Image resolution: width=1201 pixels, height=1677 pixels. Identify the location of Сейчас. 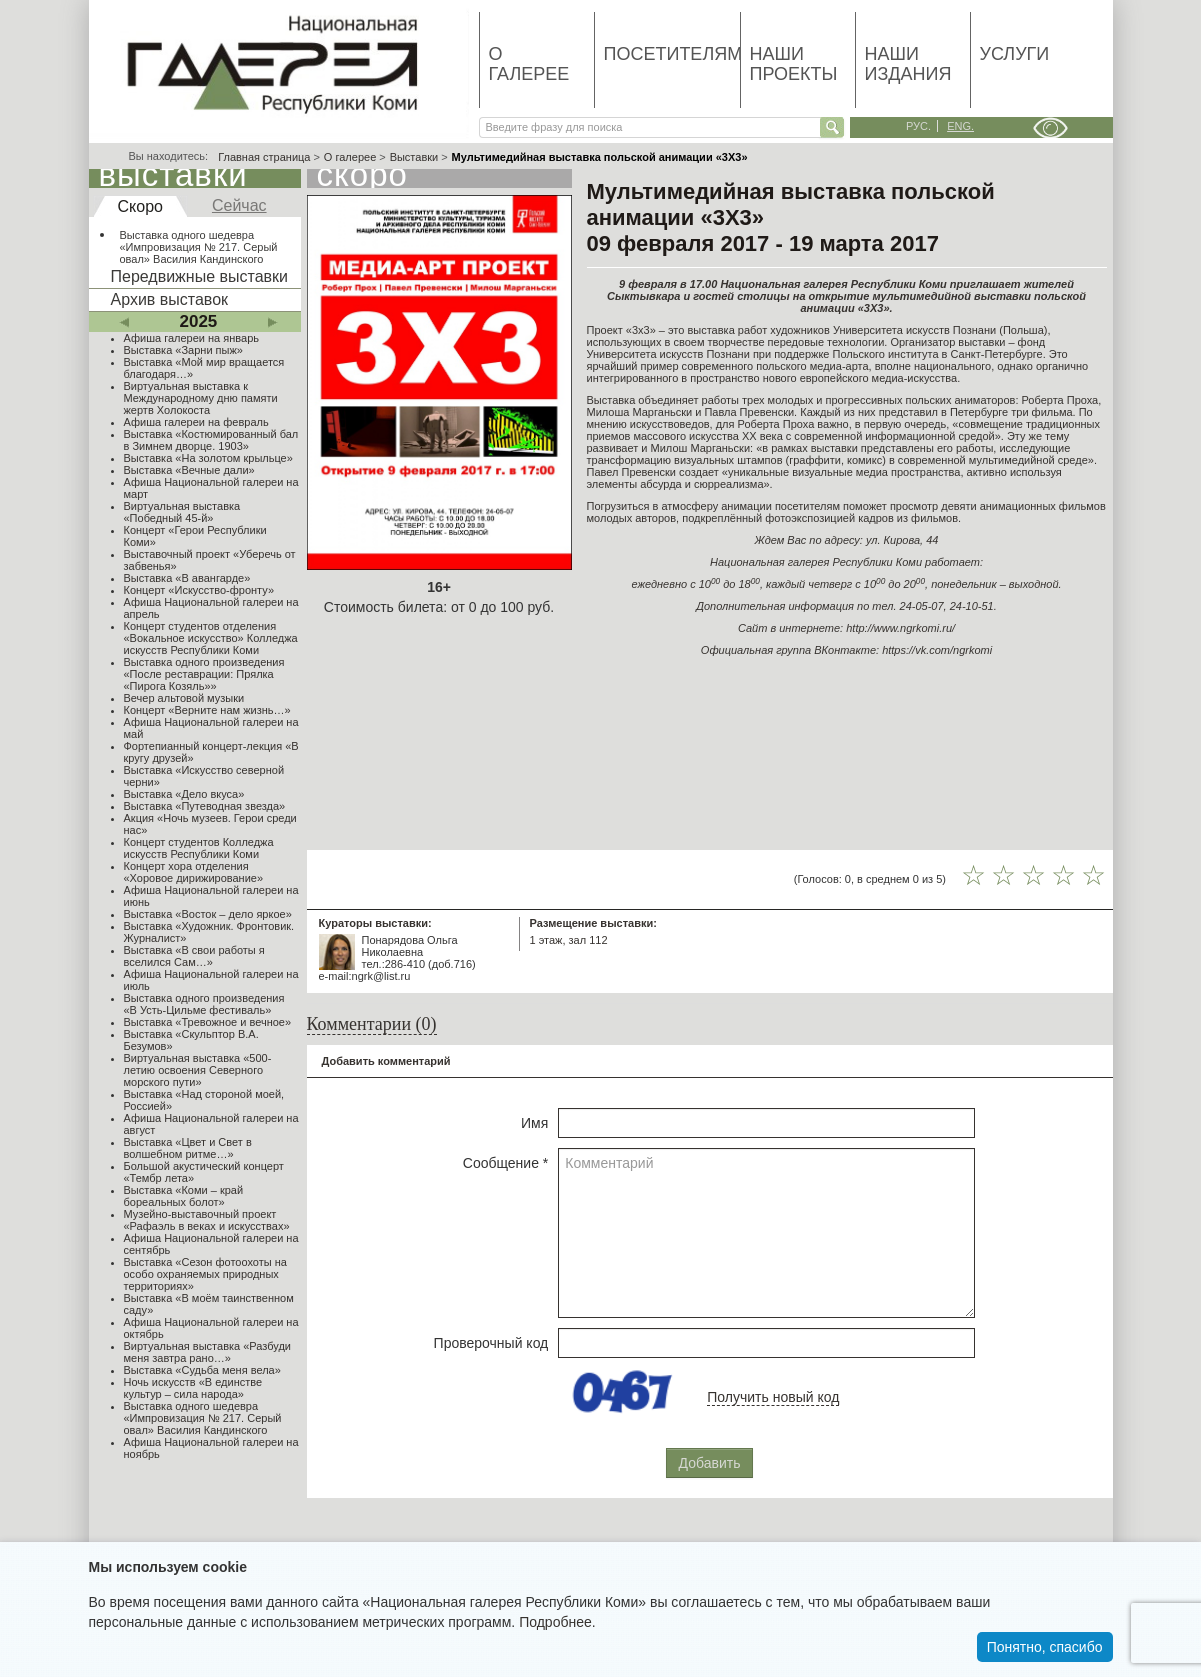
(239, 205).